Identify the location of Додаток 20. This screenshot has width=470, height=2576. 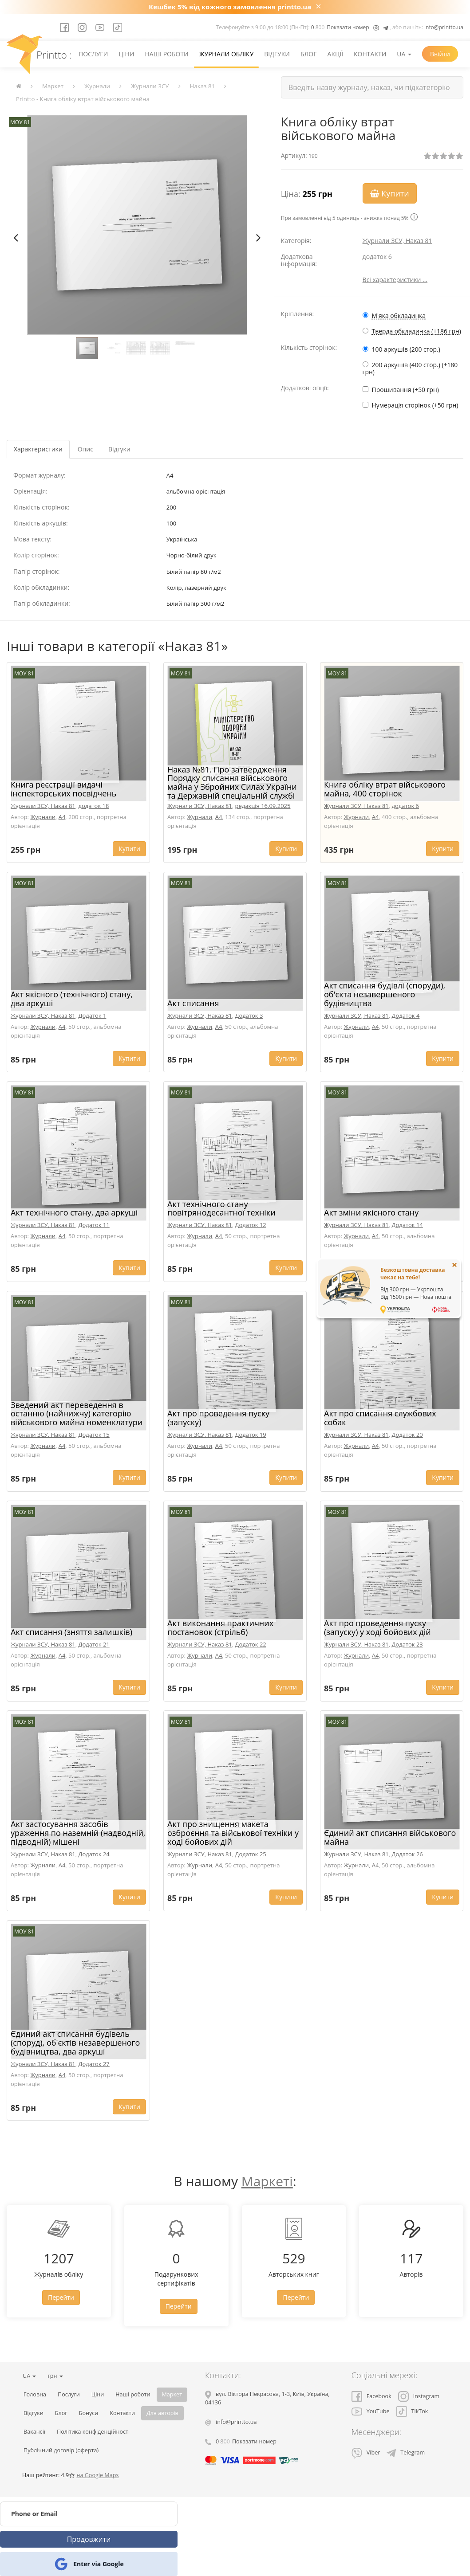
(407, 1435).